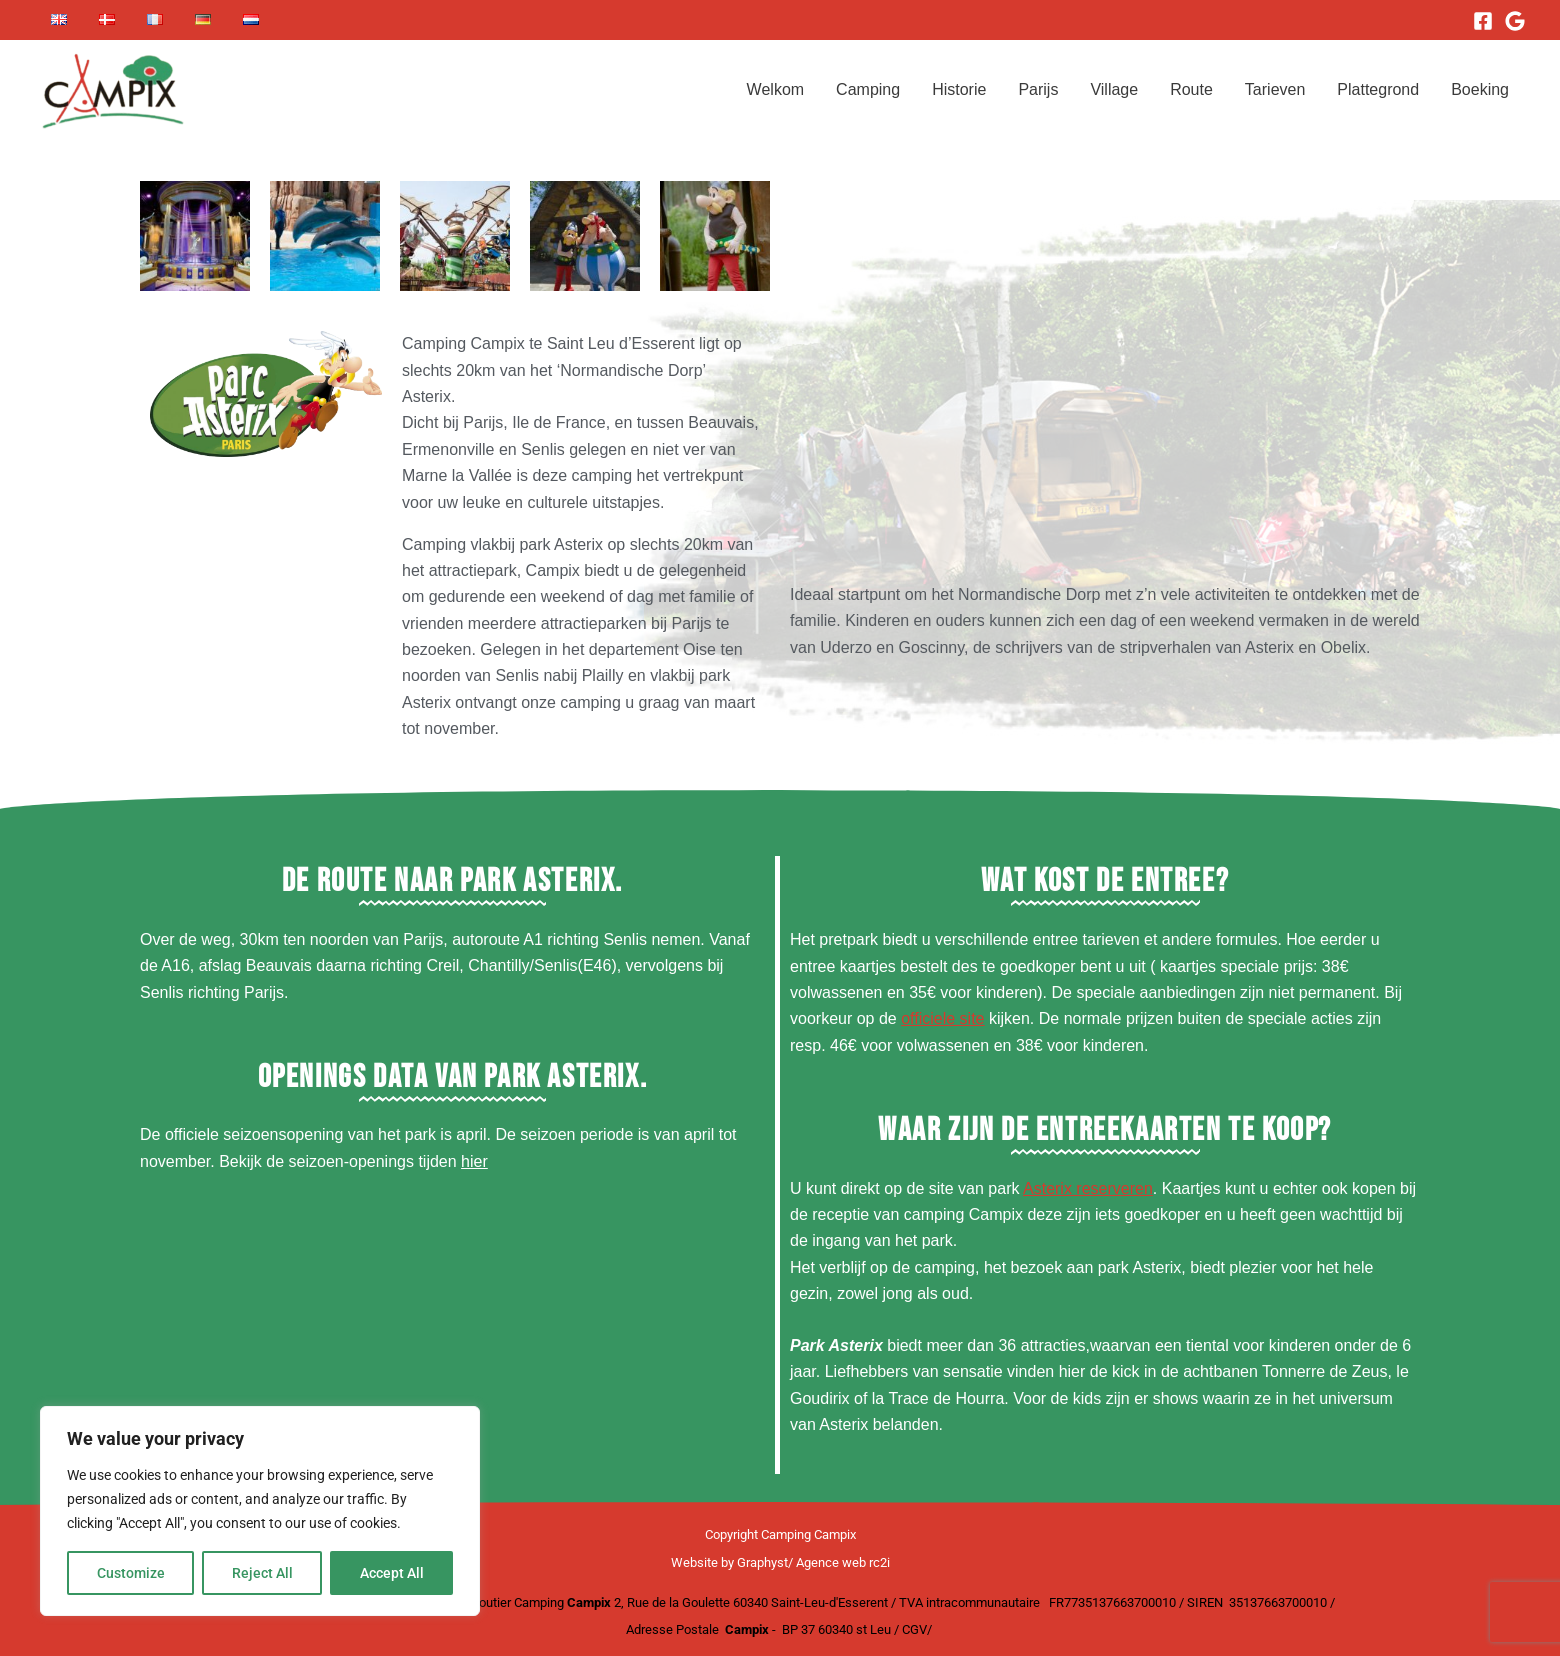 This screenshot has width=1560, height=1656. I want to click on Customize, so click(131, 1573).